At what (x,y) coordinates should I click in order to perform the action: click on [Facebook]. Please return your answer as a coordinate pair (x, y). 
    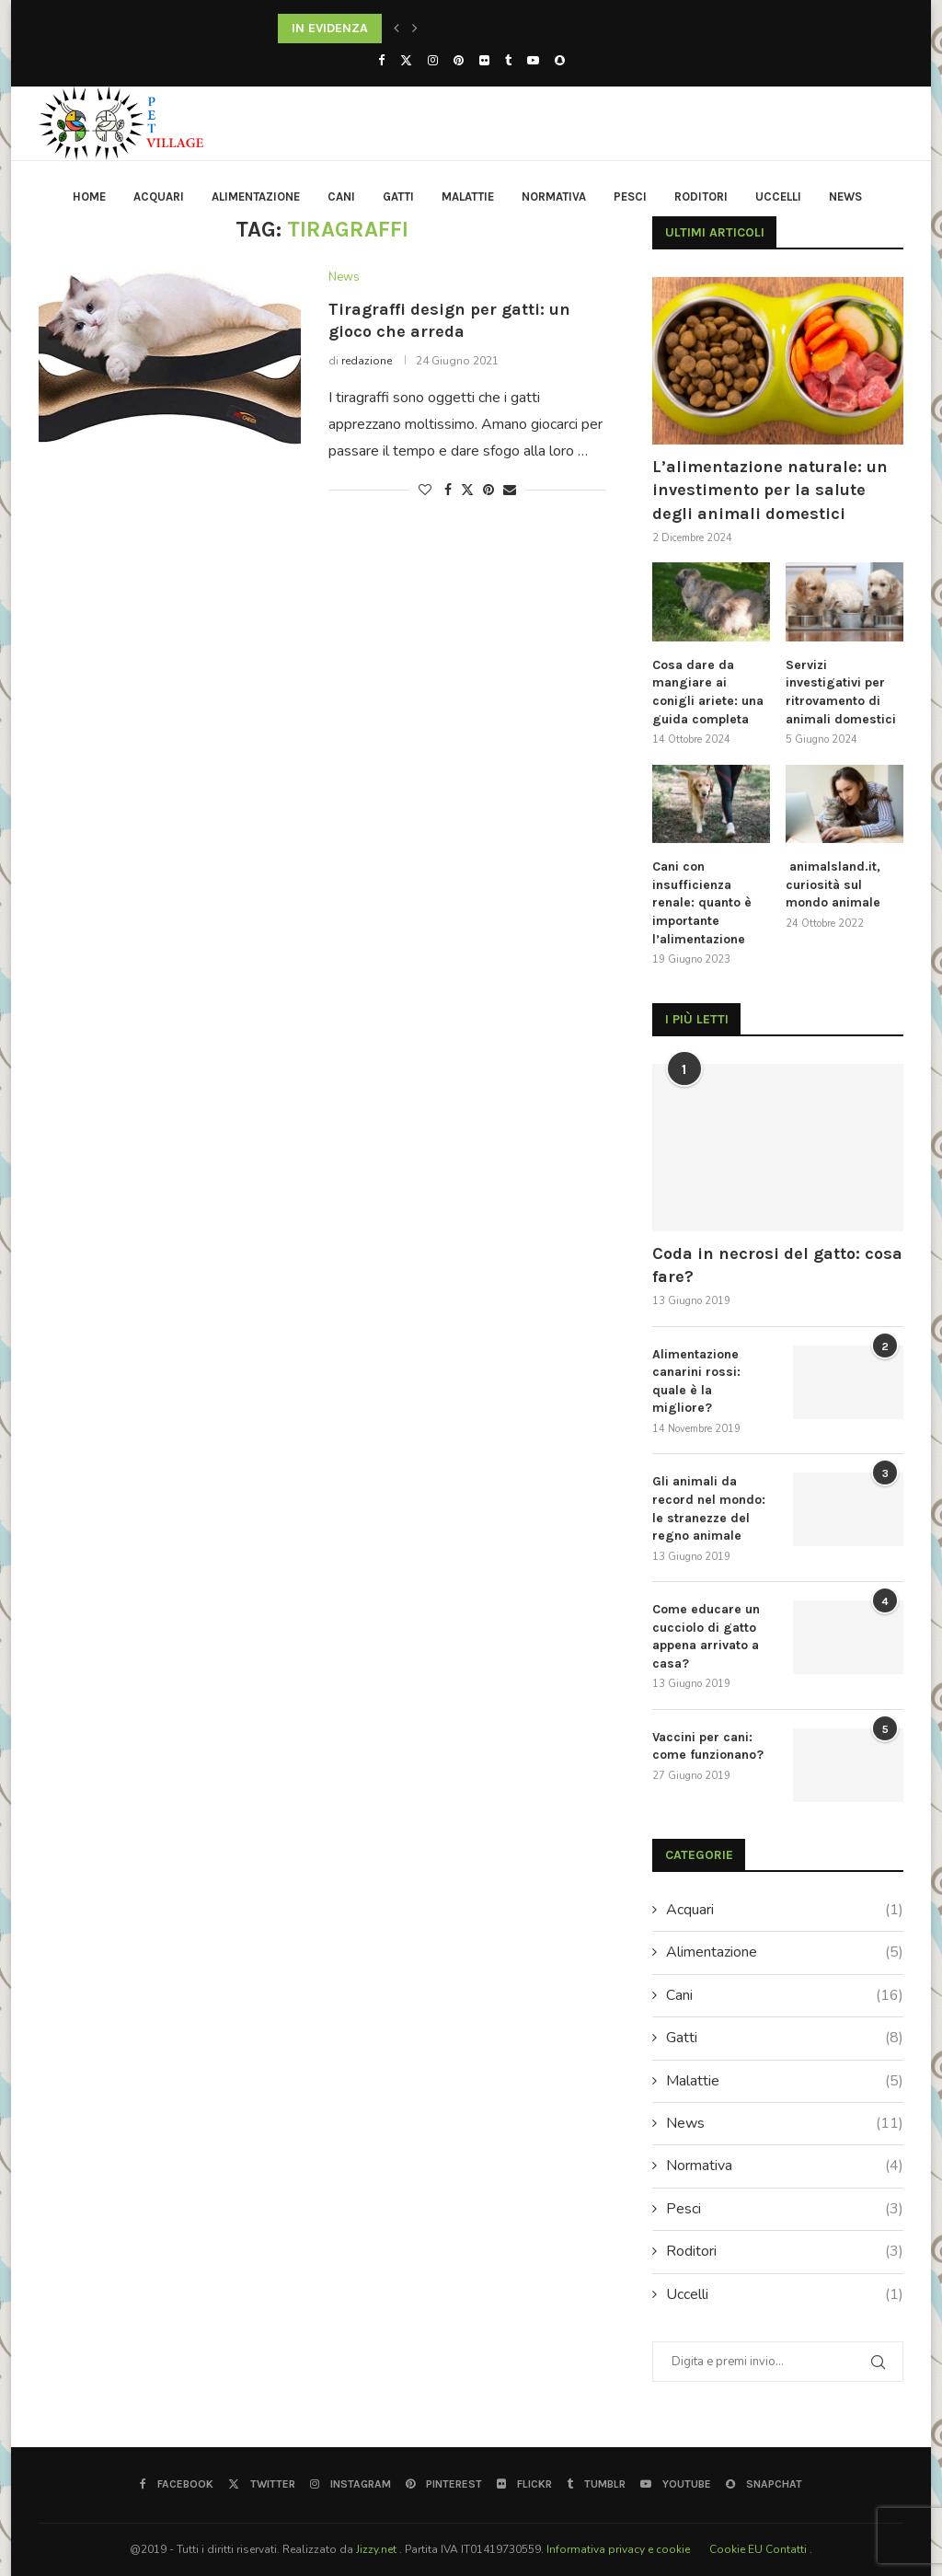
    Looking at the image, I should click on (381, 60).